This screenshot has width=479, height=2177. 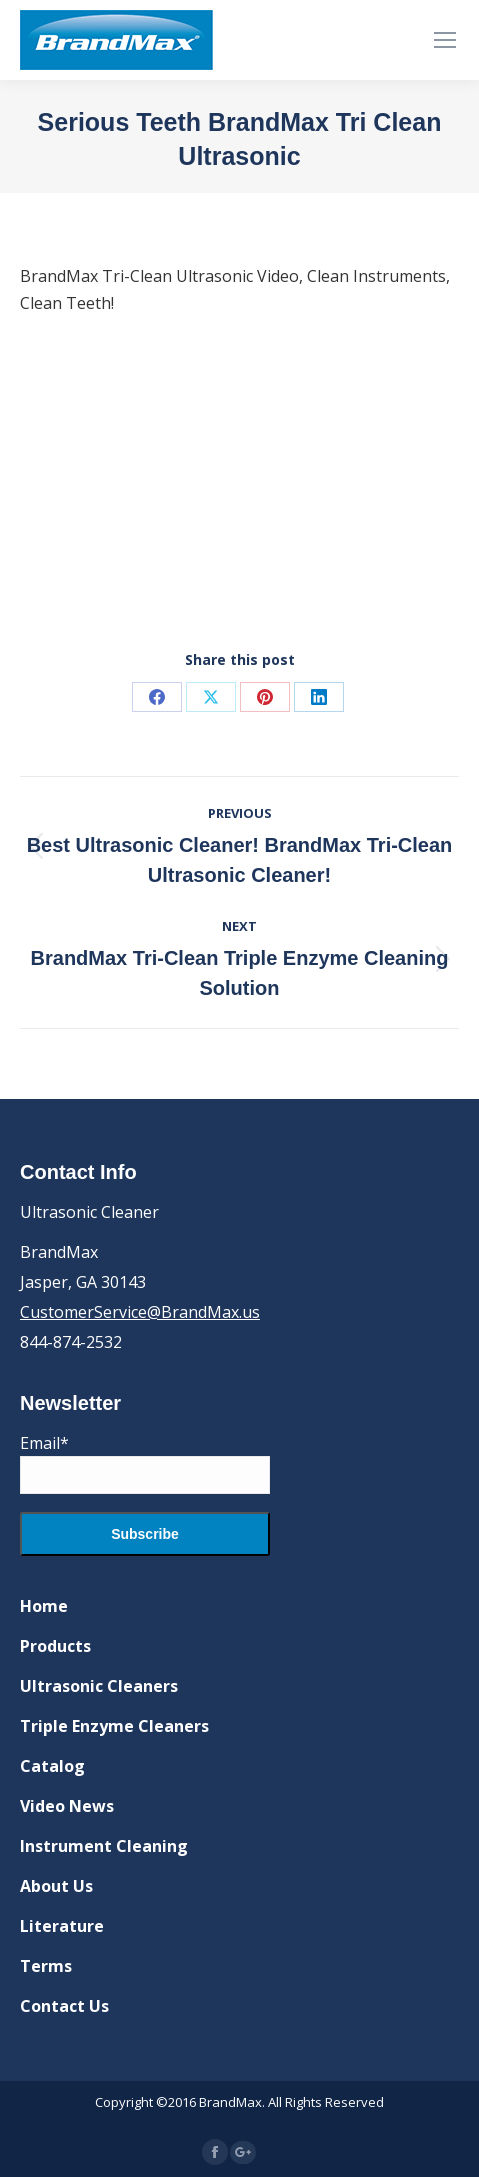 What do you see at coordinates (99, 1686) in the screenshot?
I see `Ultrasonic Cleaners` at bounding box center [99, 1686].